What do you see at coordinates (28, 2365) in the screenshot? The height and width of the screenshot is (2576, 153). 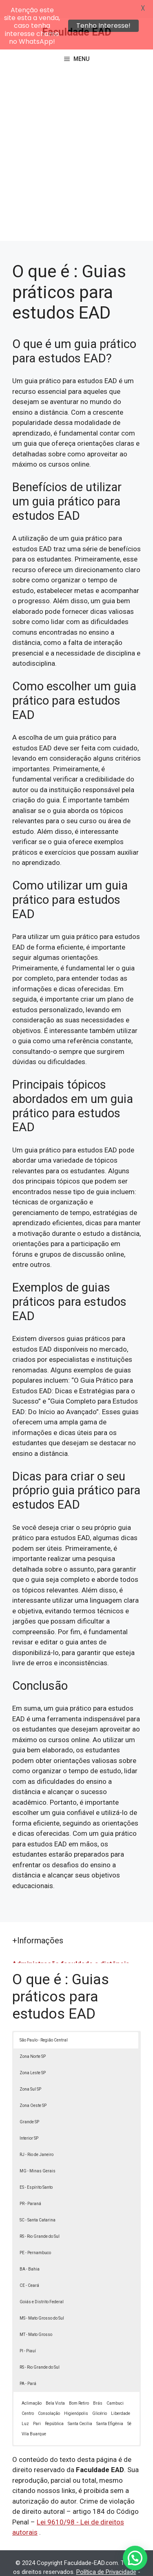 I see `PA - Pará [button]` at bounding box center [28, 2365].